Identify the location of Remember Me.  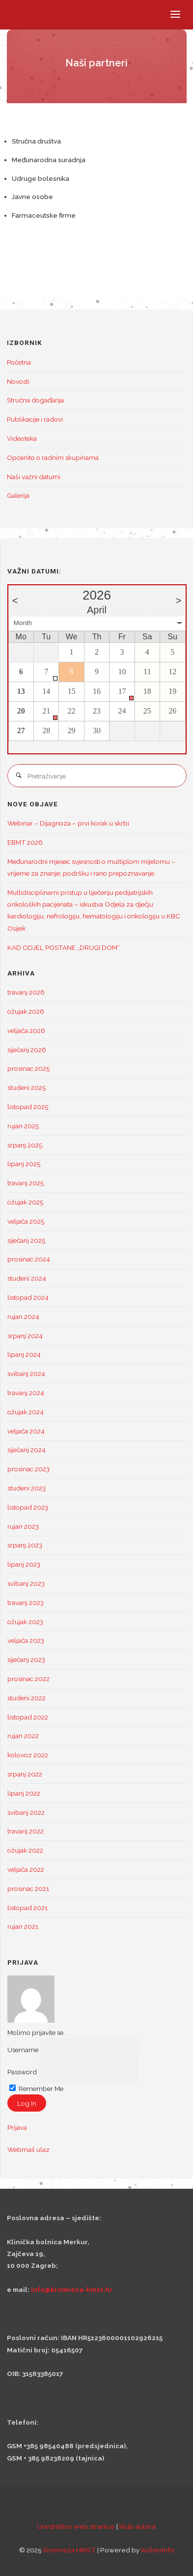
(36, 2088).